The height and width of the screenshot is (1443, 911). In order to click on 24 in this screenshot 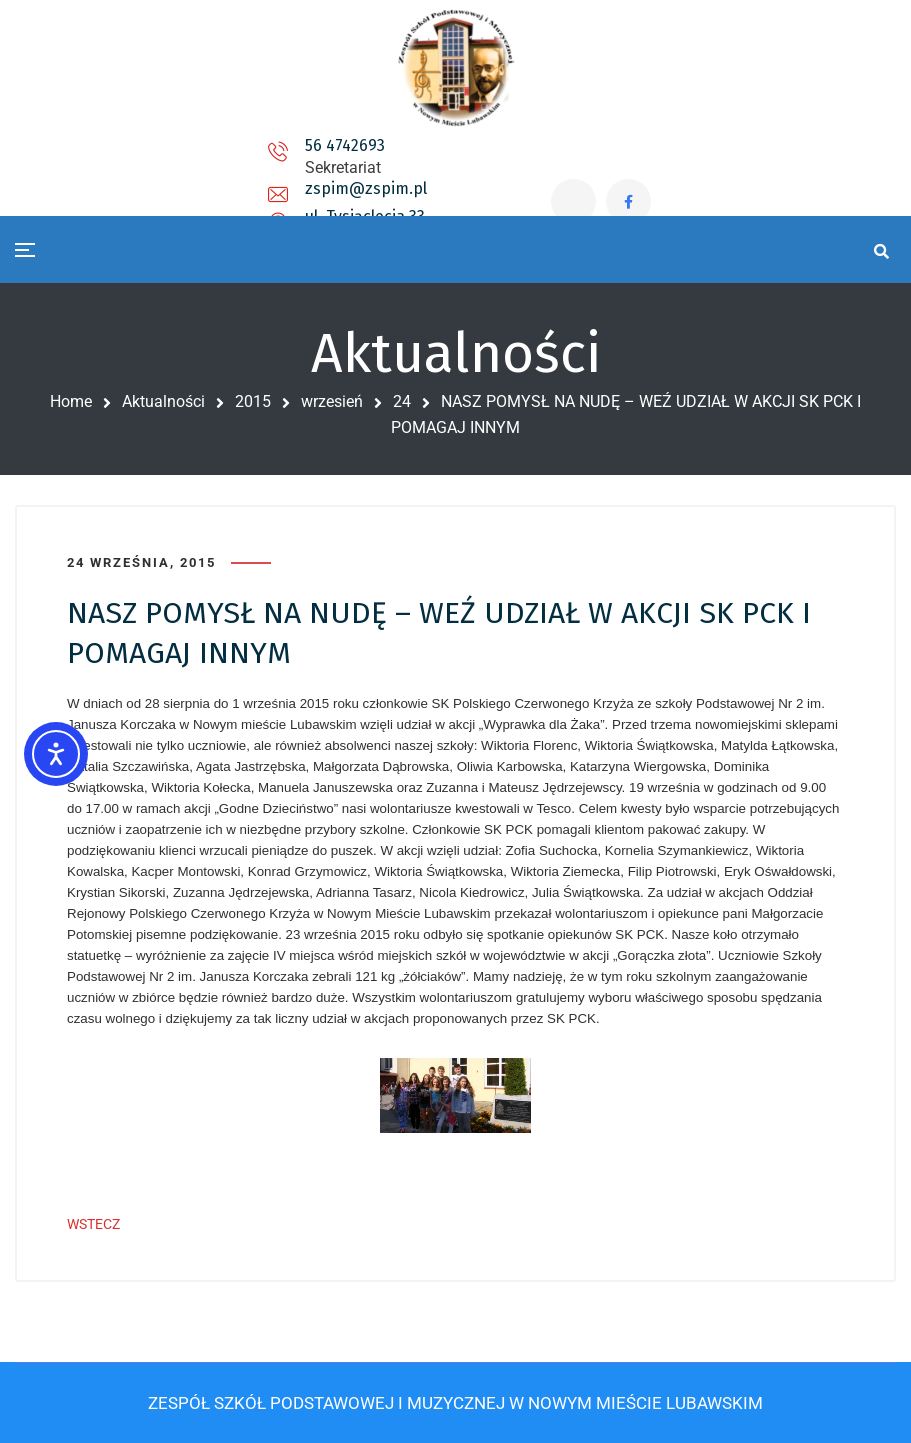, I will do `click(402, 401)`.